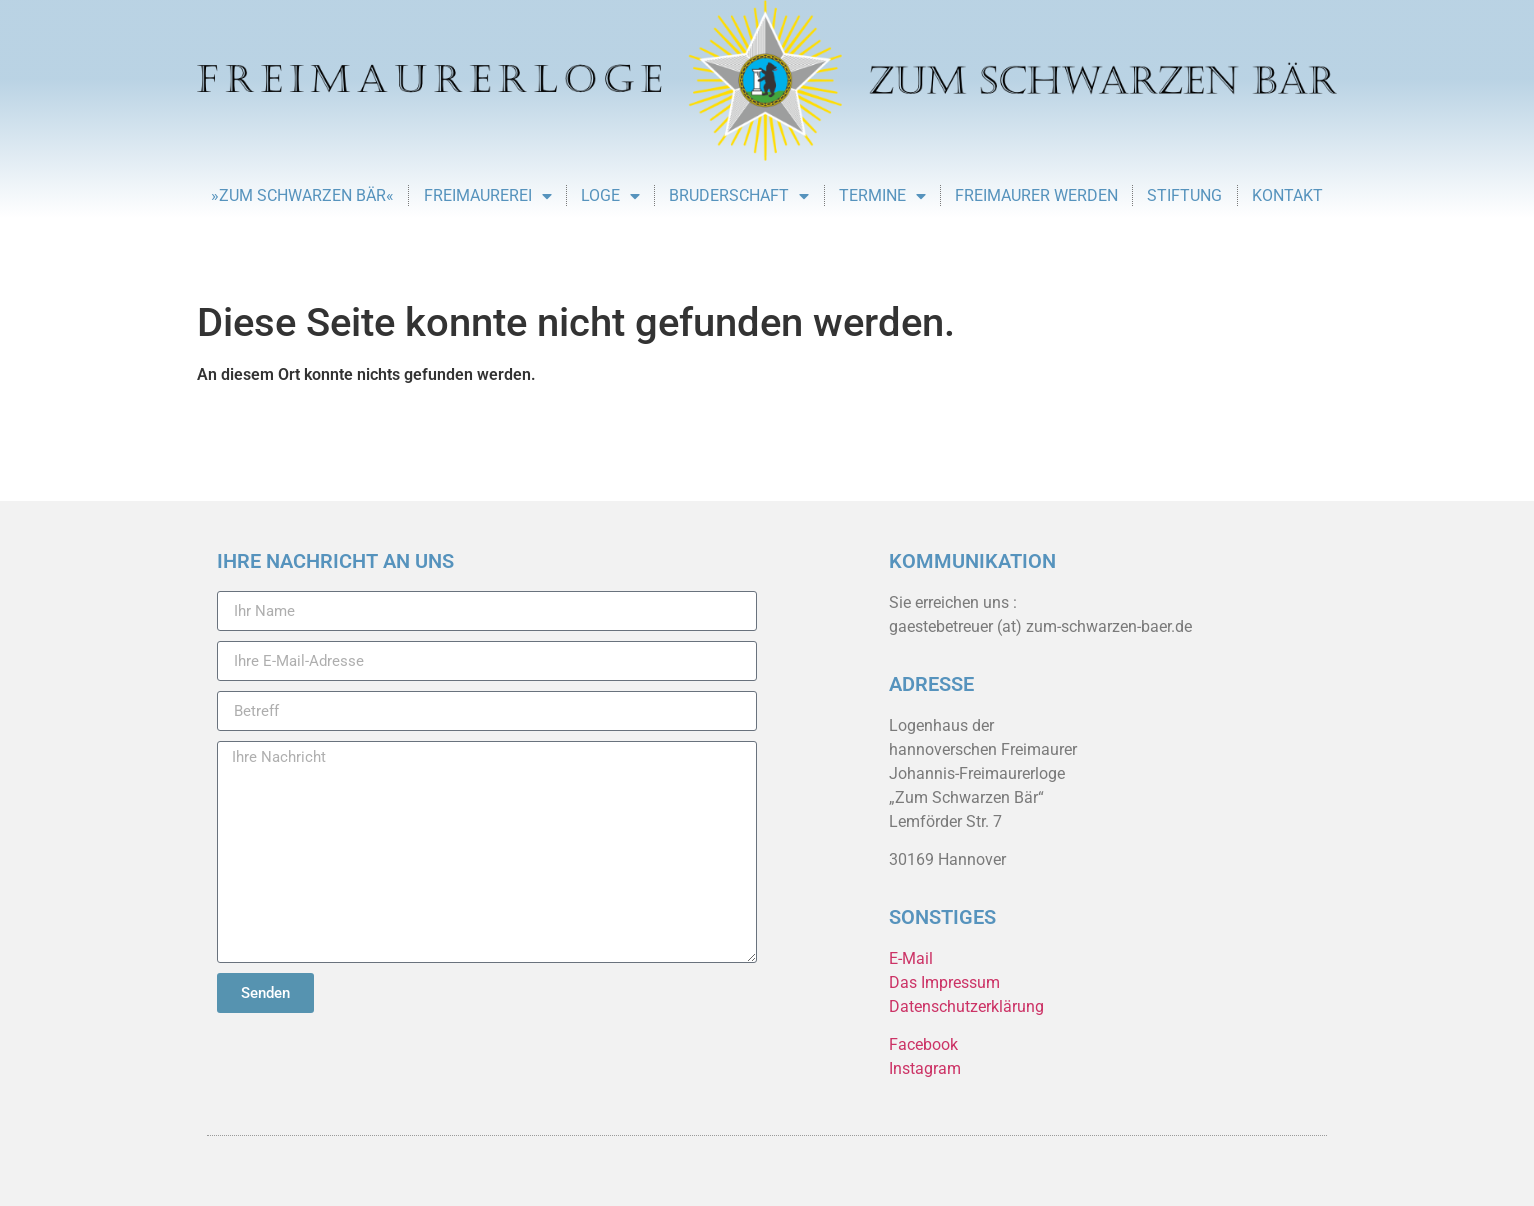 The width and height of the screenshot is (1534, 1206). Describe the element at coordinates (882, 196) in the screenshot. I see `Termine` at that location.